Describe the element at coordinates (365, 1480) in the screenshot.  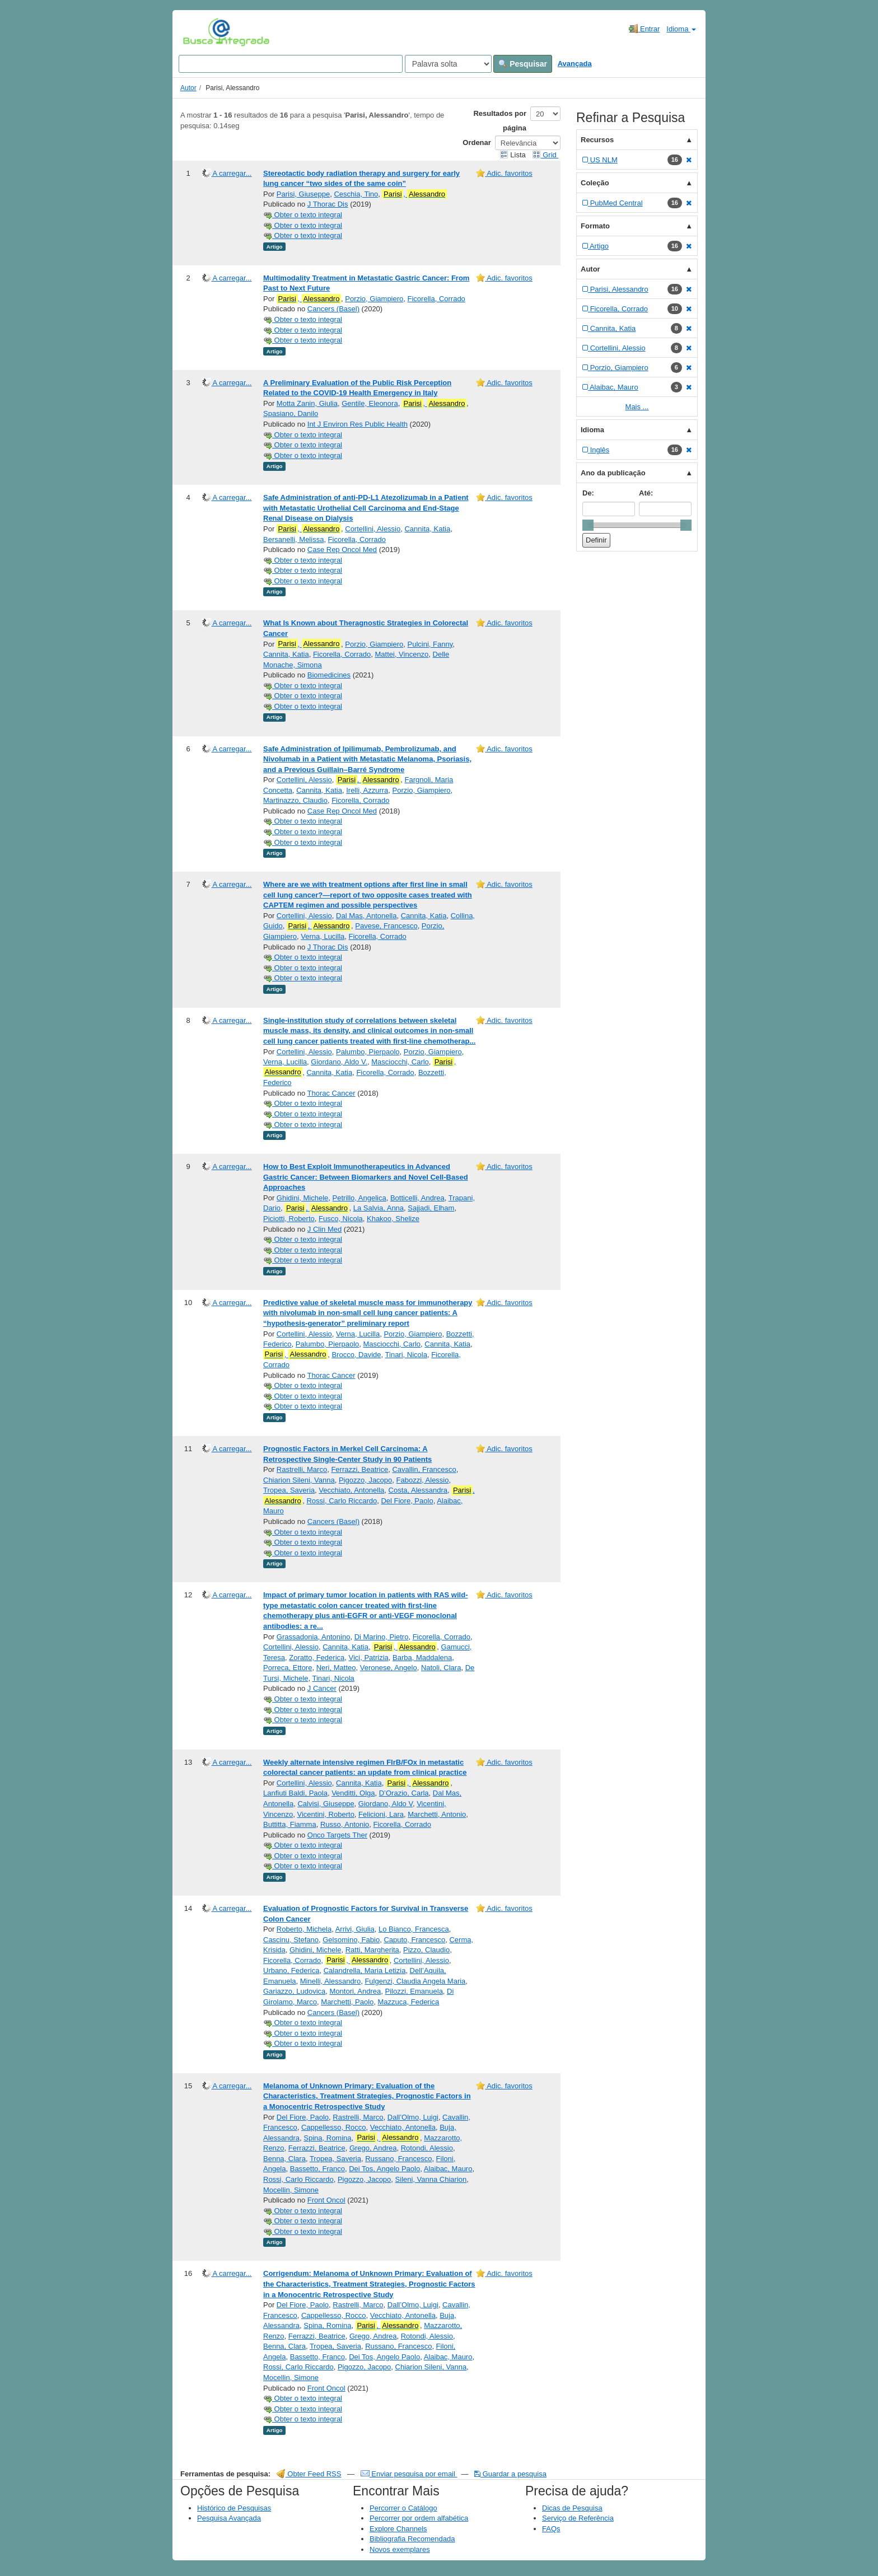
I see `Pigozzo, Jacopo` at that location.